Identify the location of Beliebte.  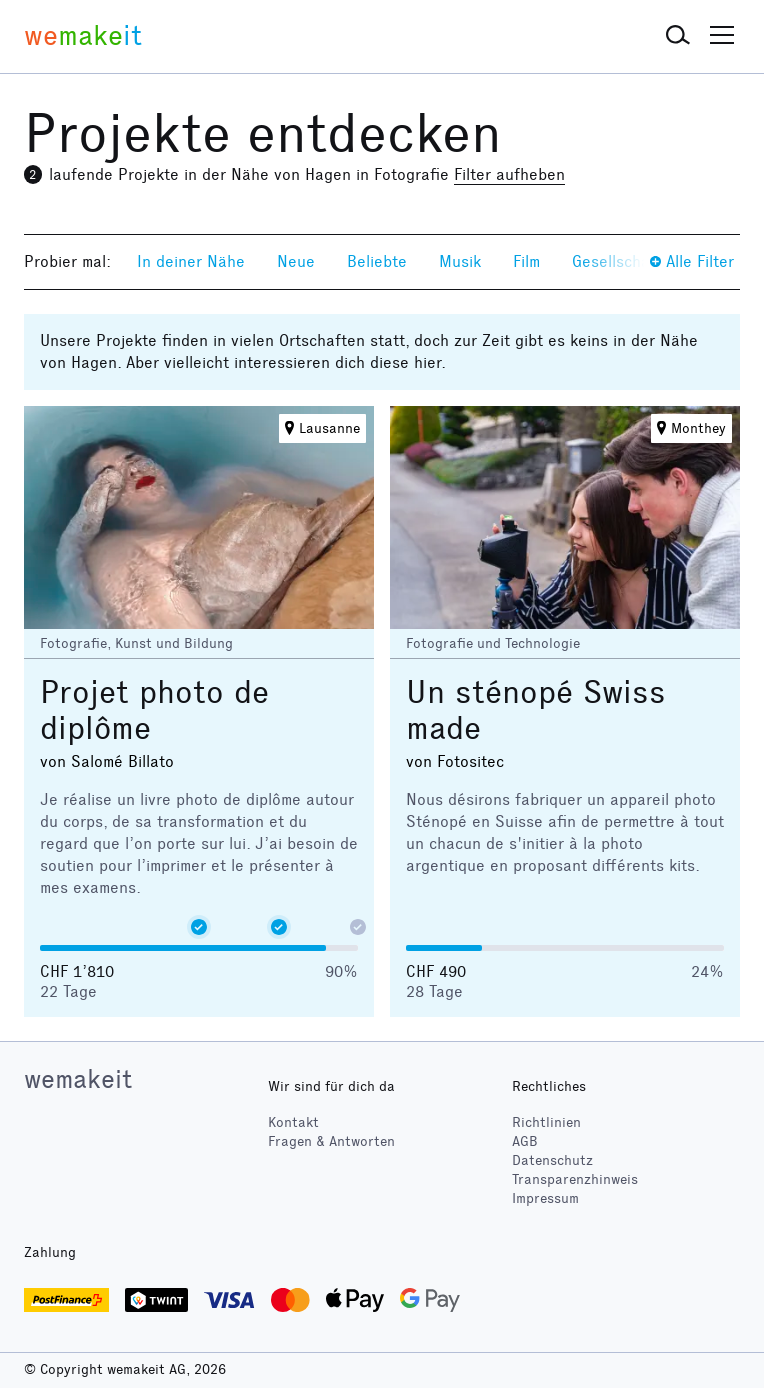
(377, 261).